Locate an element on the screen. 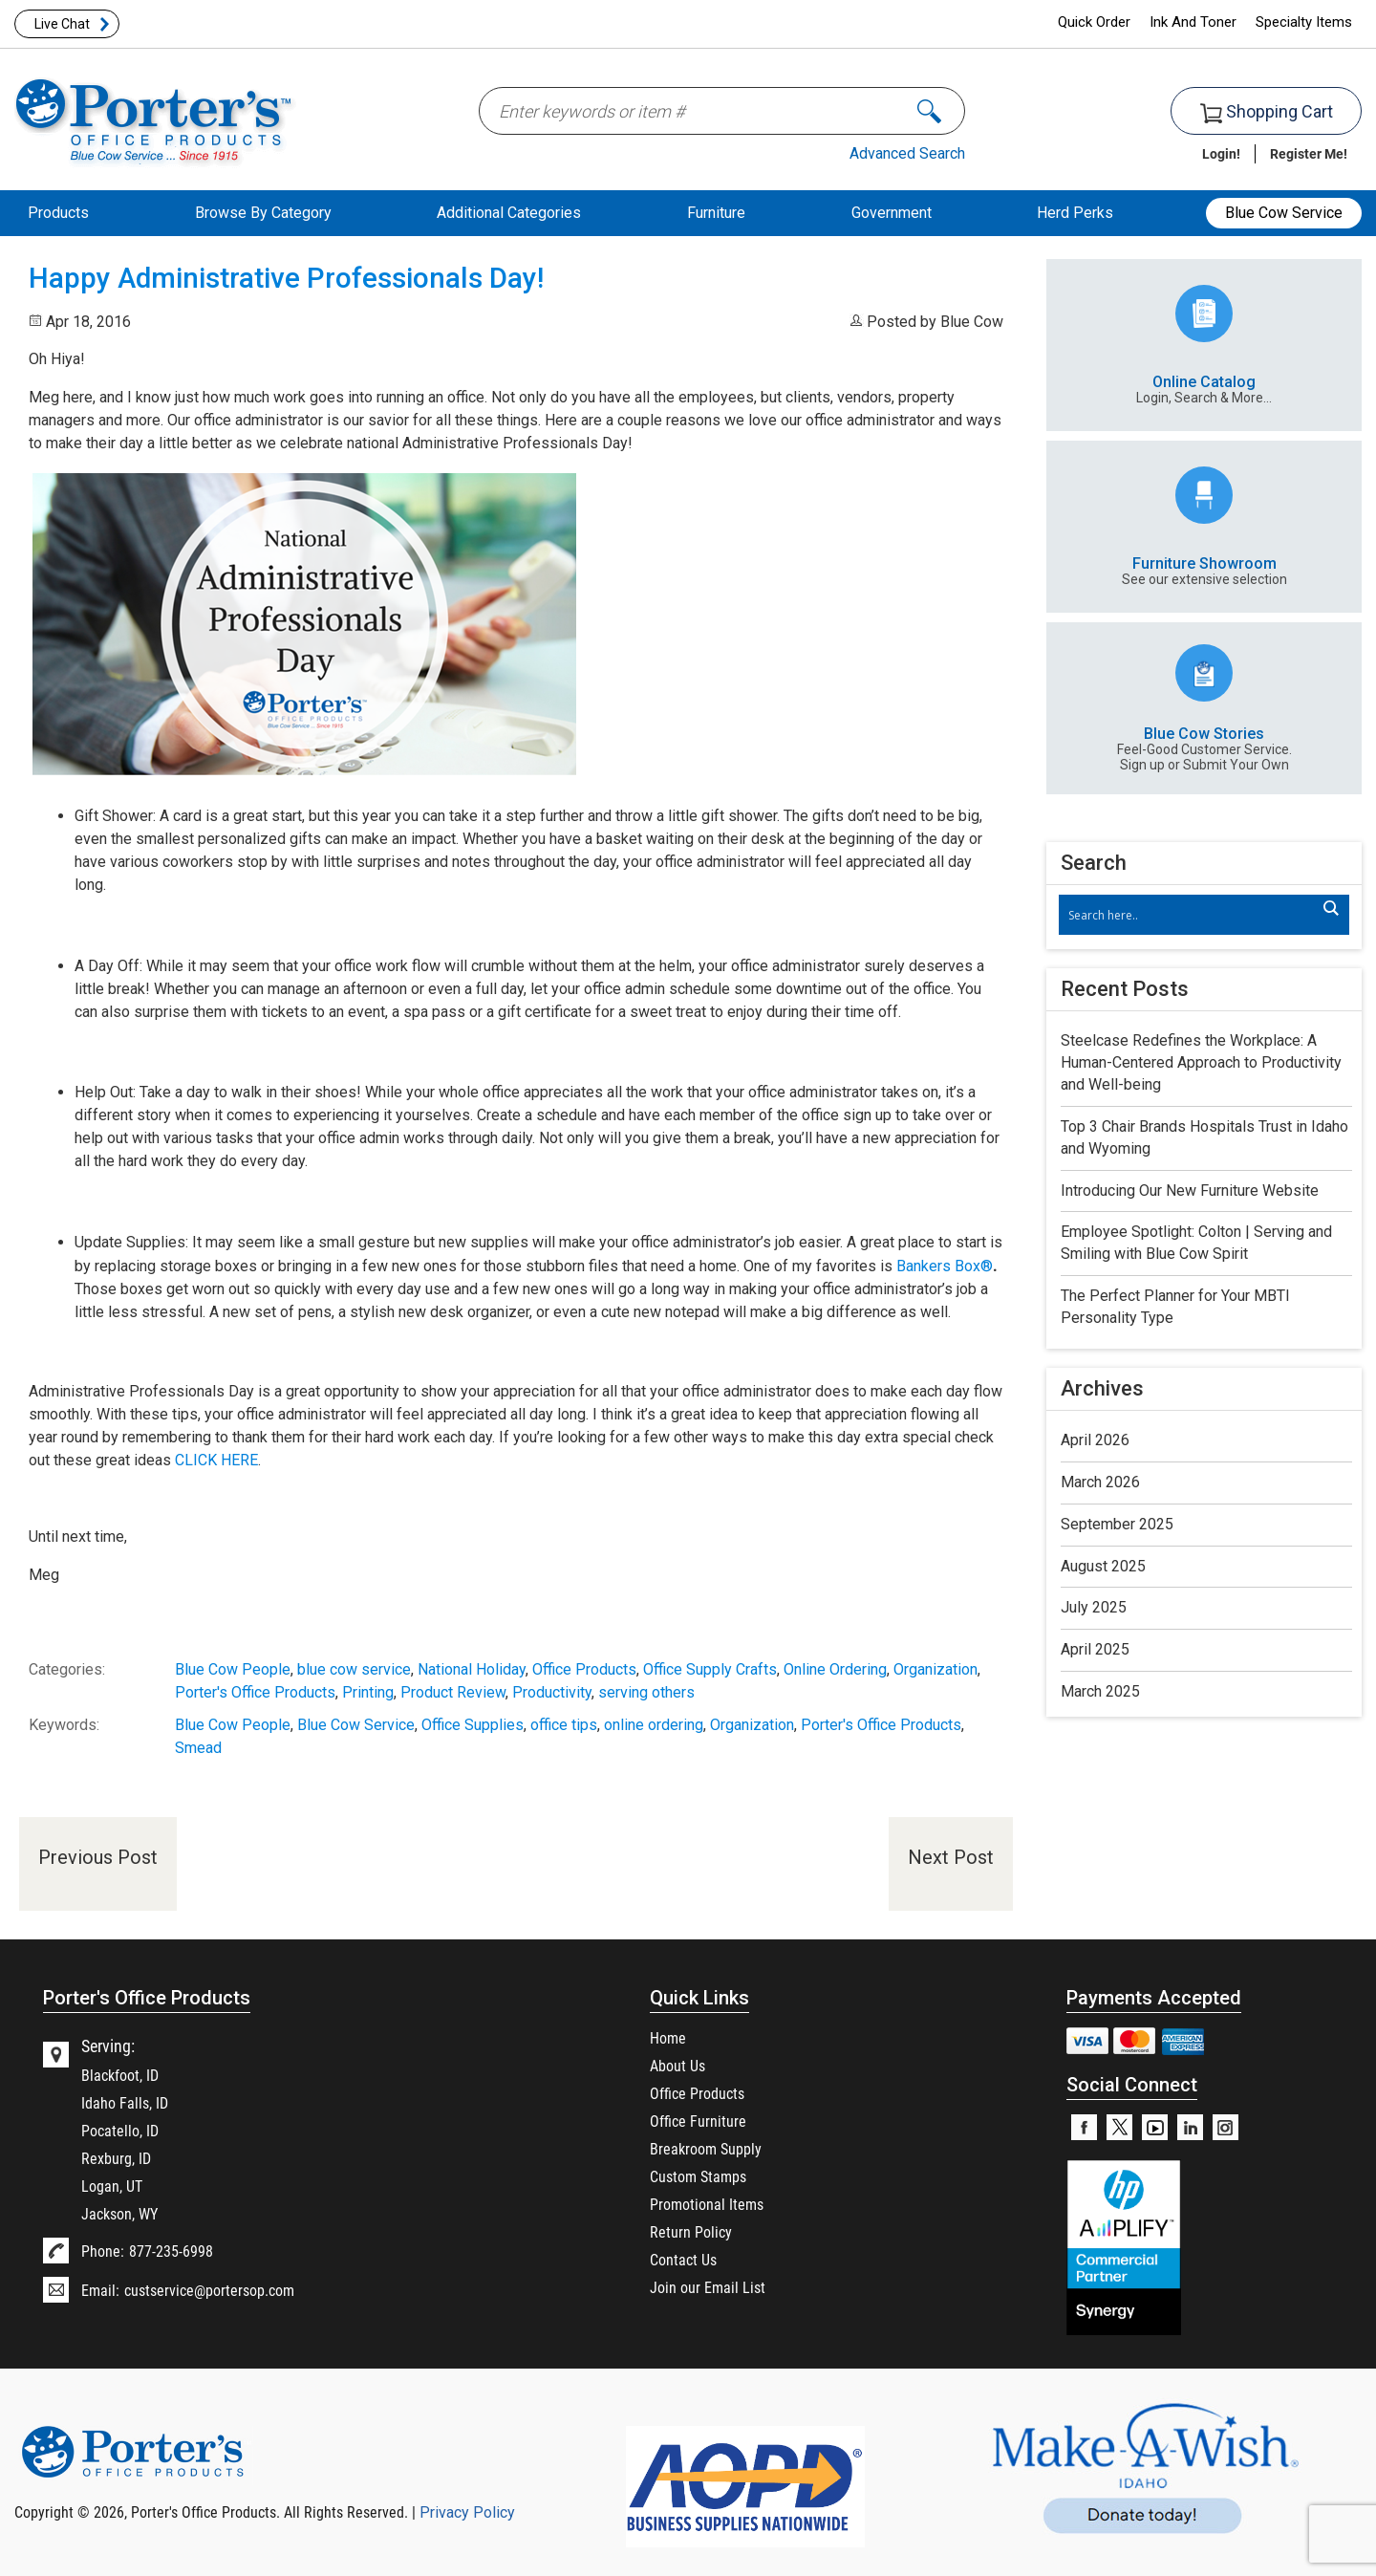  Product Review is located at coordinates (452, 1692).